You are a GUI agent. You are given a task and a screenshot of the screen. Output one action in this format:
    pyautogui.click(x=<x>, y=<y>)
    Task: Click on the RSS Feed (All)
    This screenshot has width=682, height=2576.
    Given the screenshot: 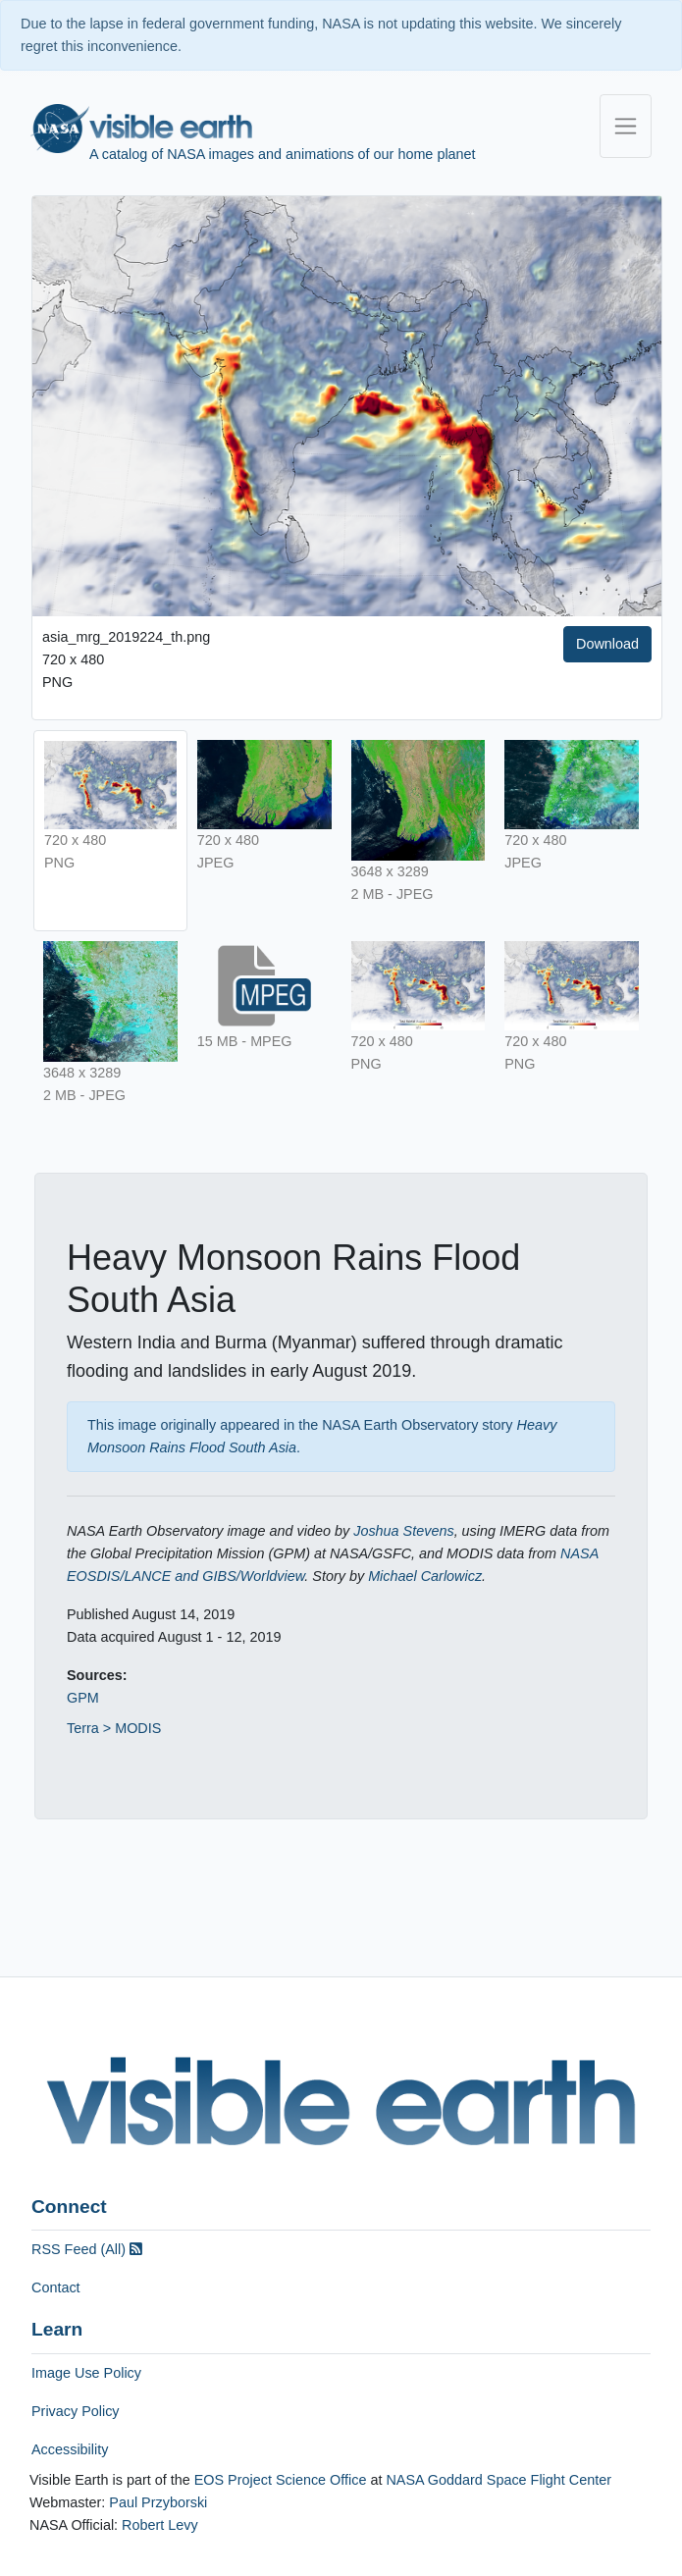 What is the action you would take?
    pyautogui.click(x=86, y=2249)
    